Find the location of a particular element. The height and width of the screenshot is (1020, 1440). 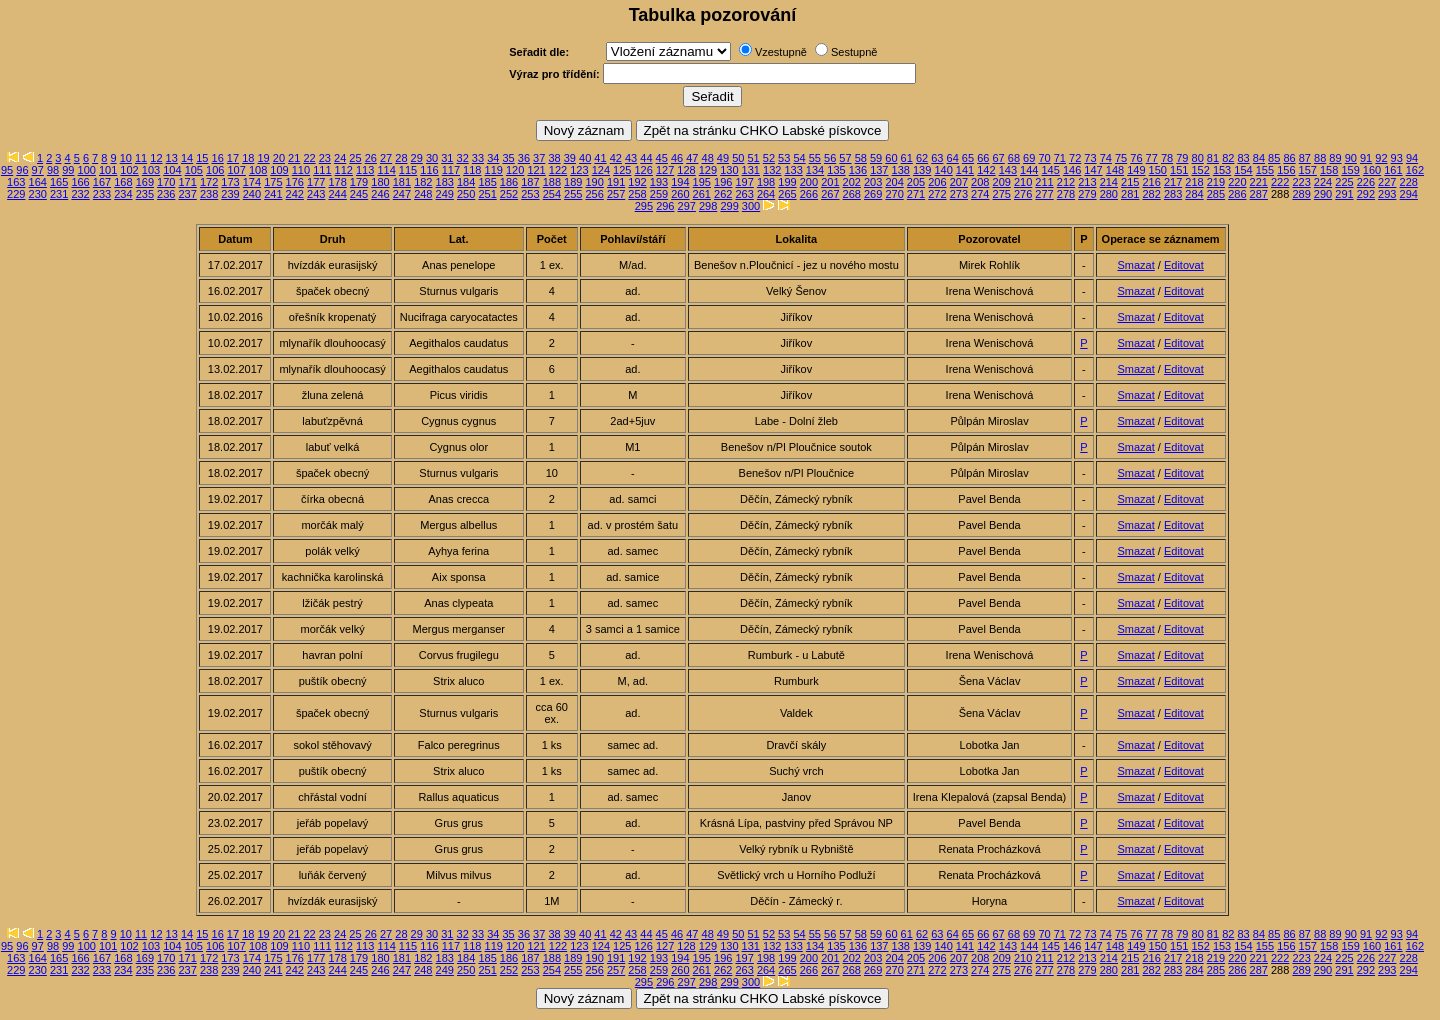

35 is located at coordinates (508, 158).